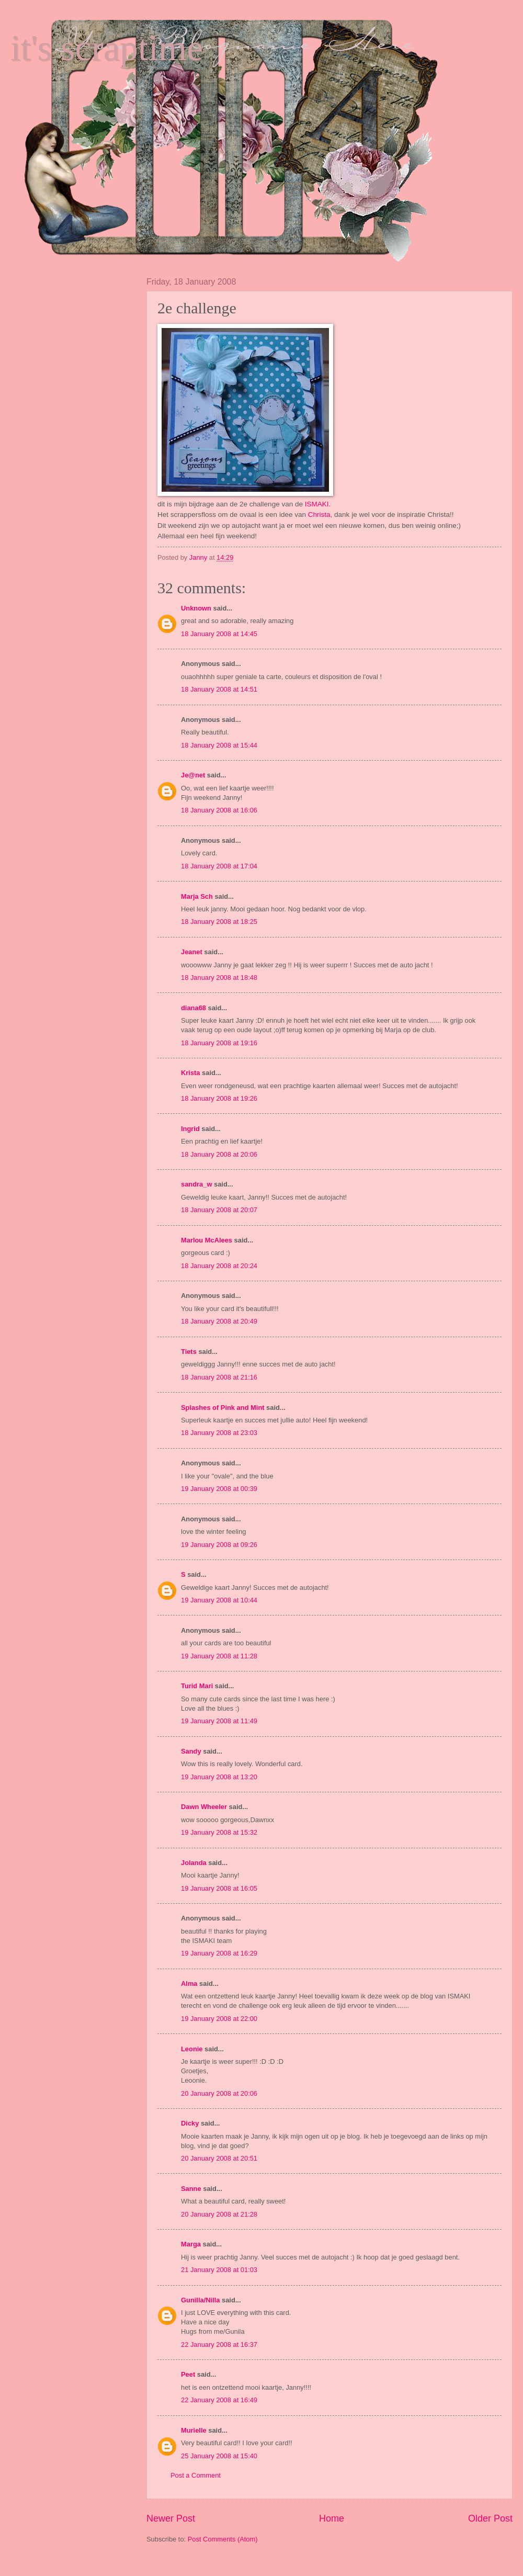 This screenshot has width=523, height=2576. What do you see at coordinates (219, 745) in the screenshot?
I see `18 January 2008 at 15:44` at bounding box center [219, 745].